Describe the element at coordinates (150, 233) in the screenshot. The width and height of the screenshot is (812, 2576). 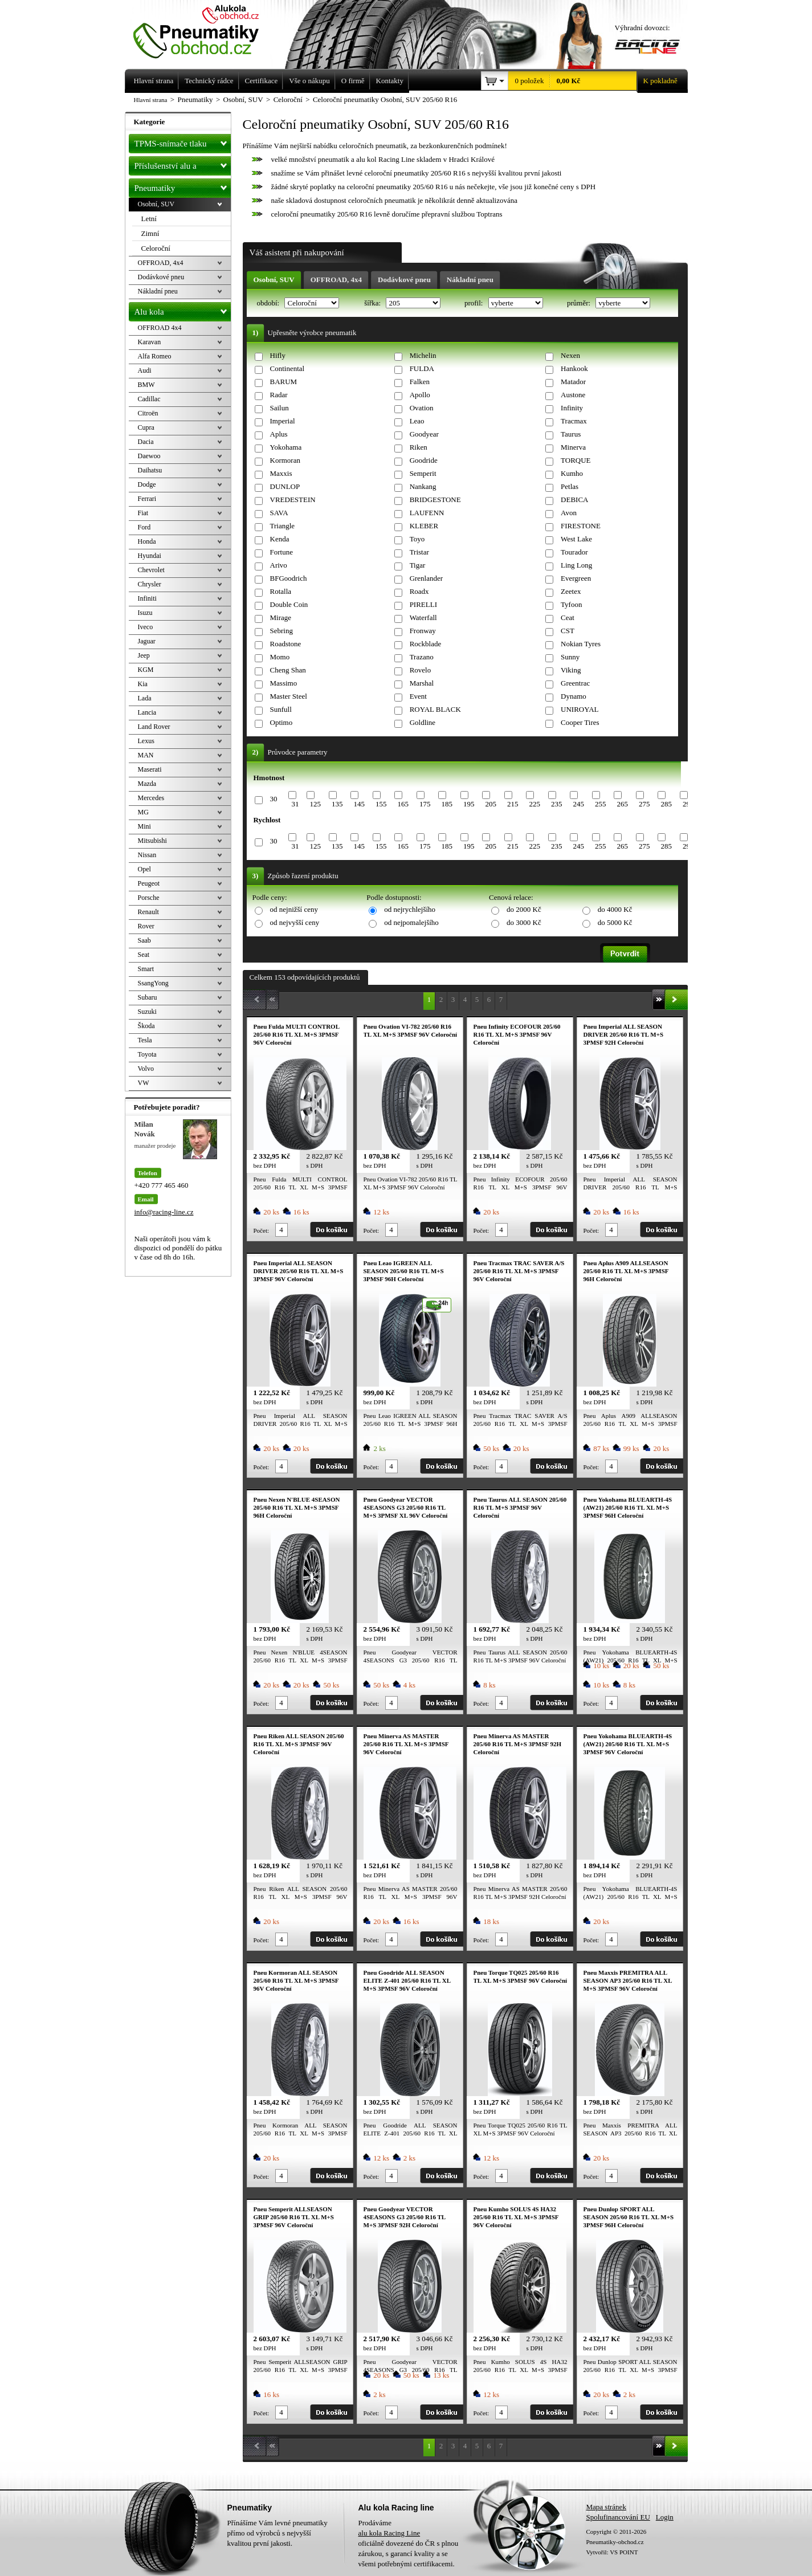
I see `Zimní` at that location.